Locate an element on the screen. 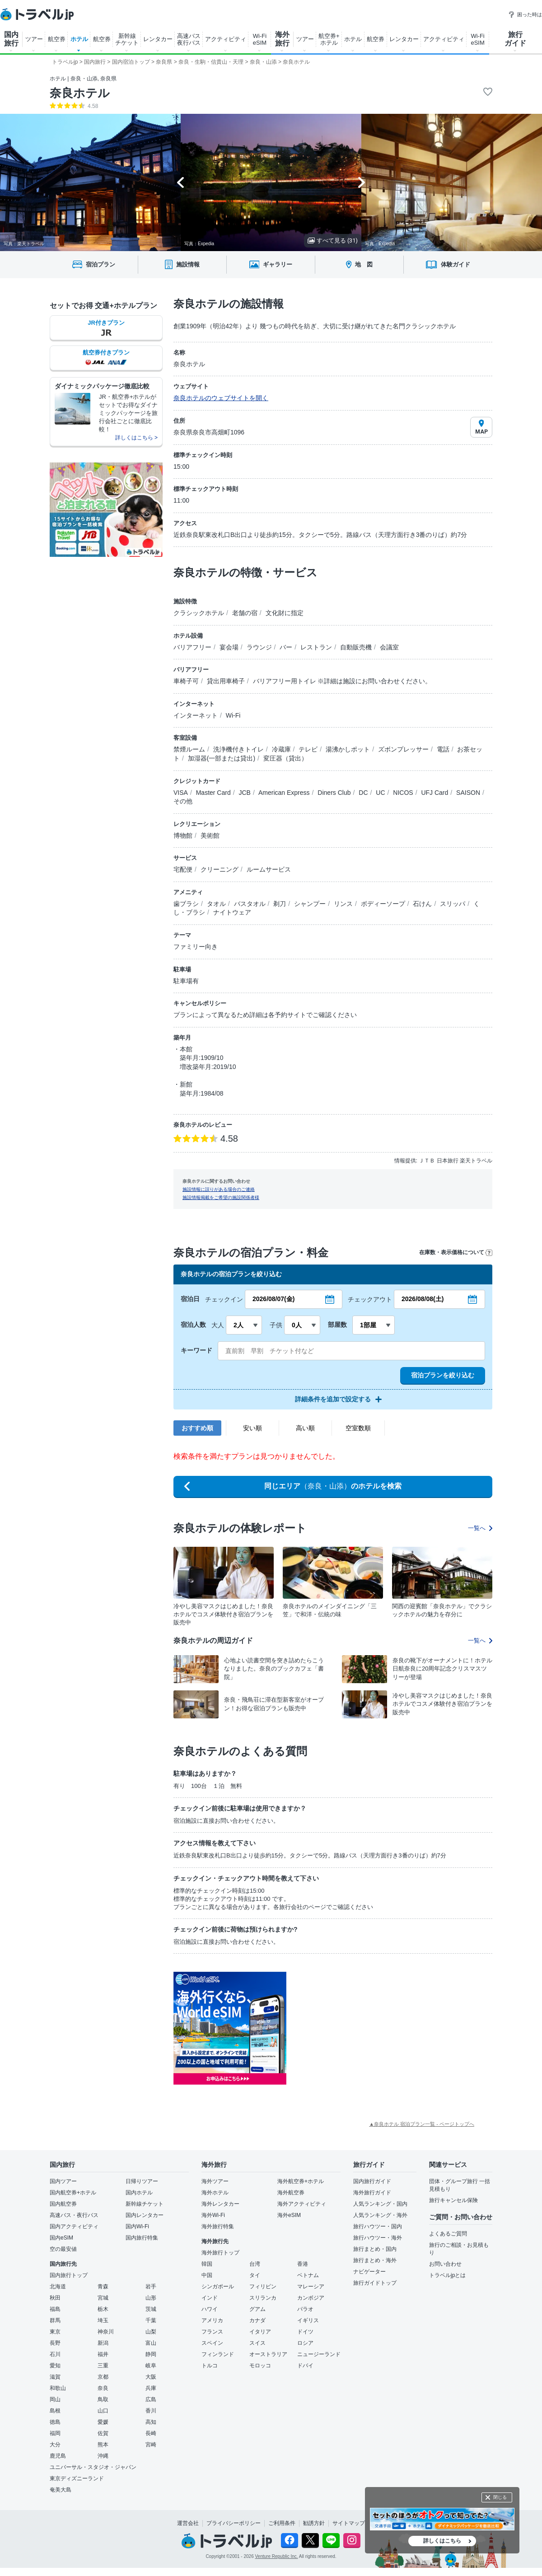 Image resolution: width=542 pixels, height=2576 pixels. 高速バス・夜行バス is located at coordinates (74, 2215).